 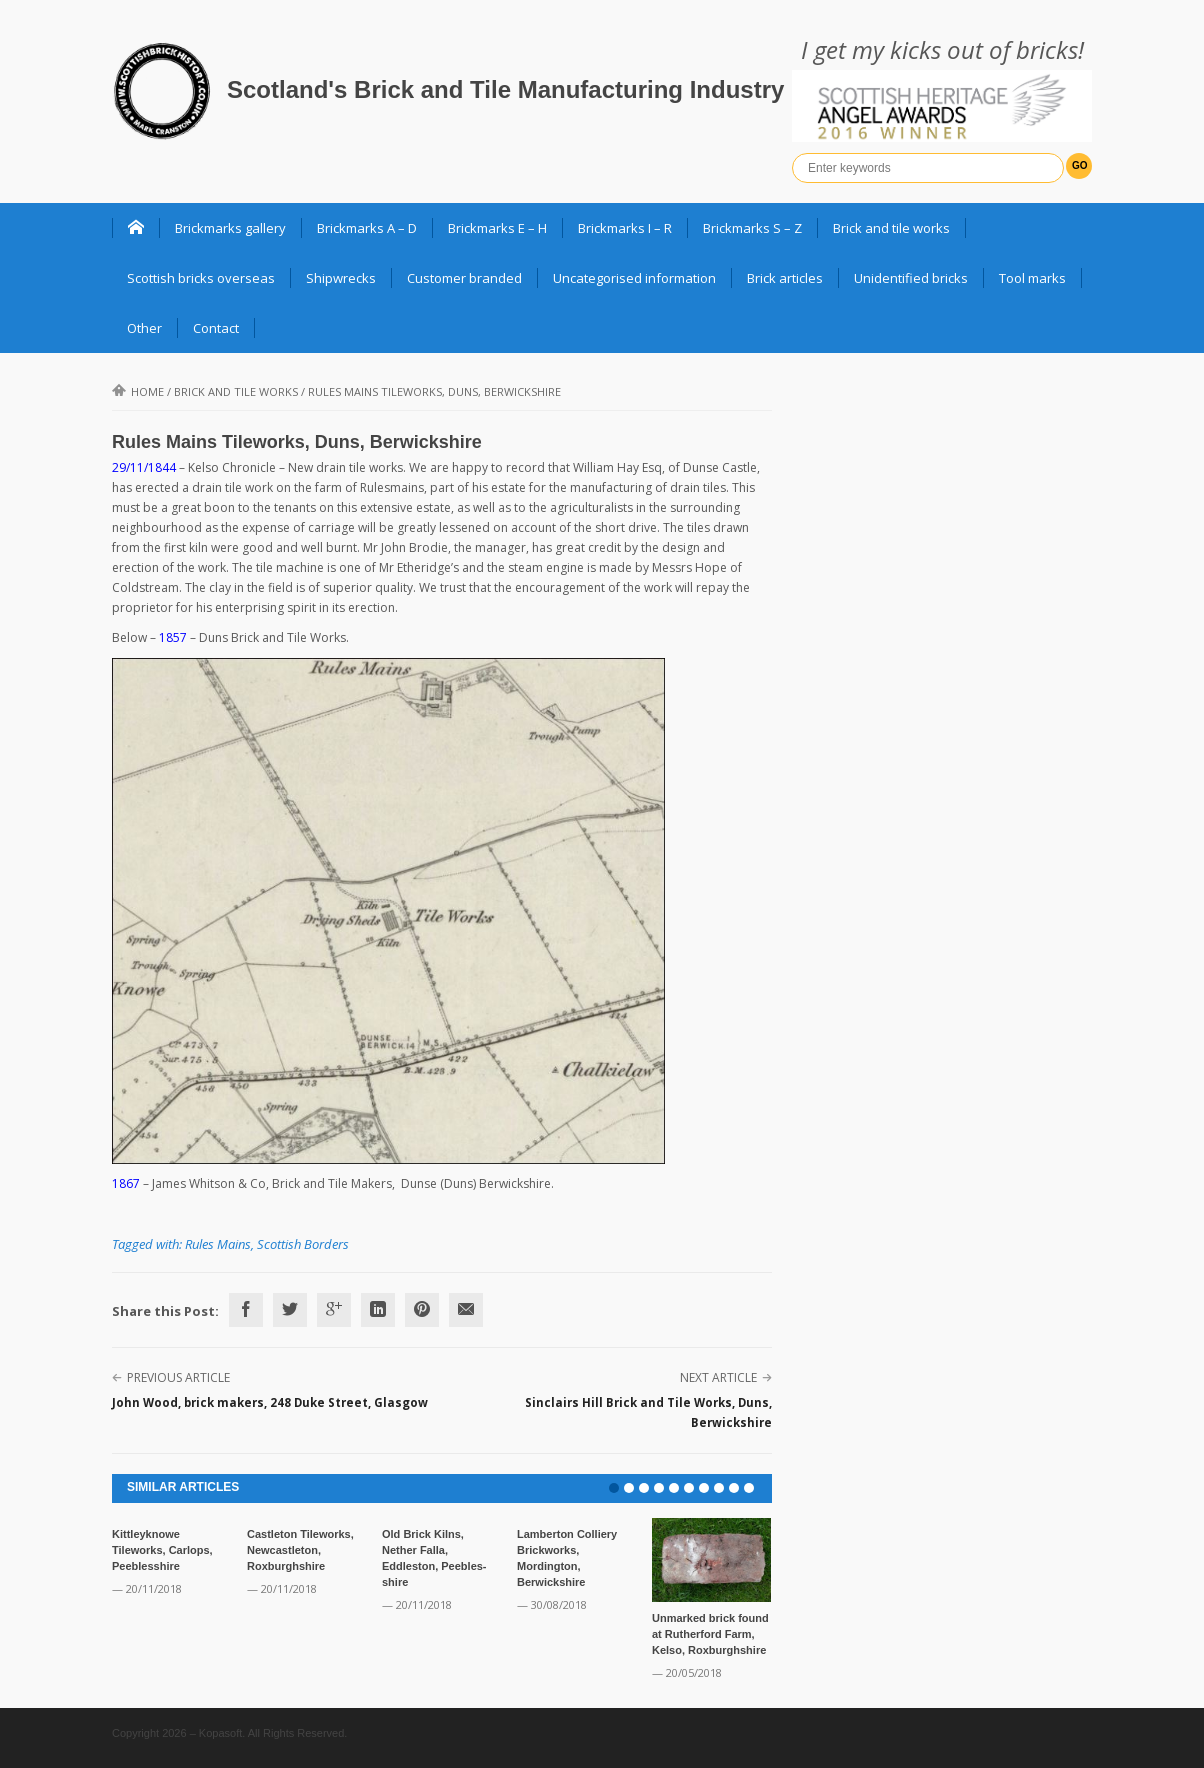 I want to click on Brick and Tile Works, so click(x=236, y=391).